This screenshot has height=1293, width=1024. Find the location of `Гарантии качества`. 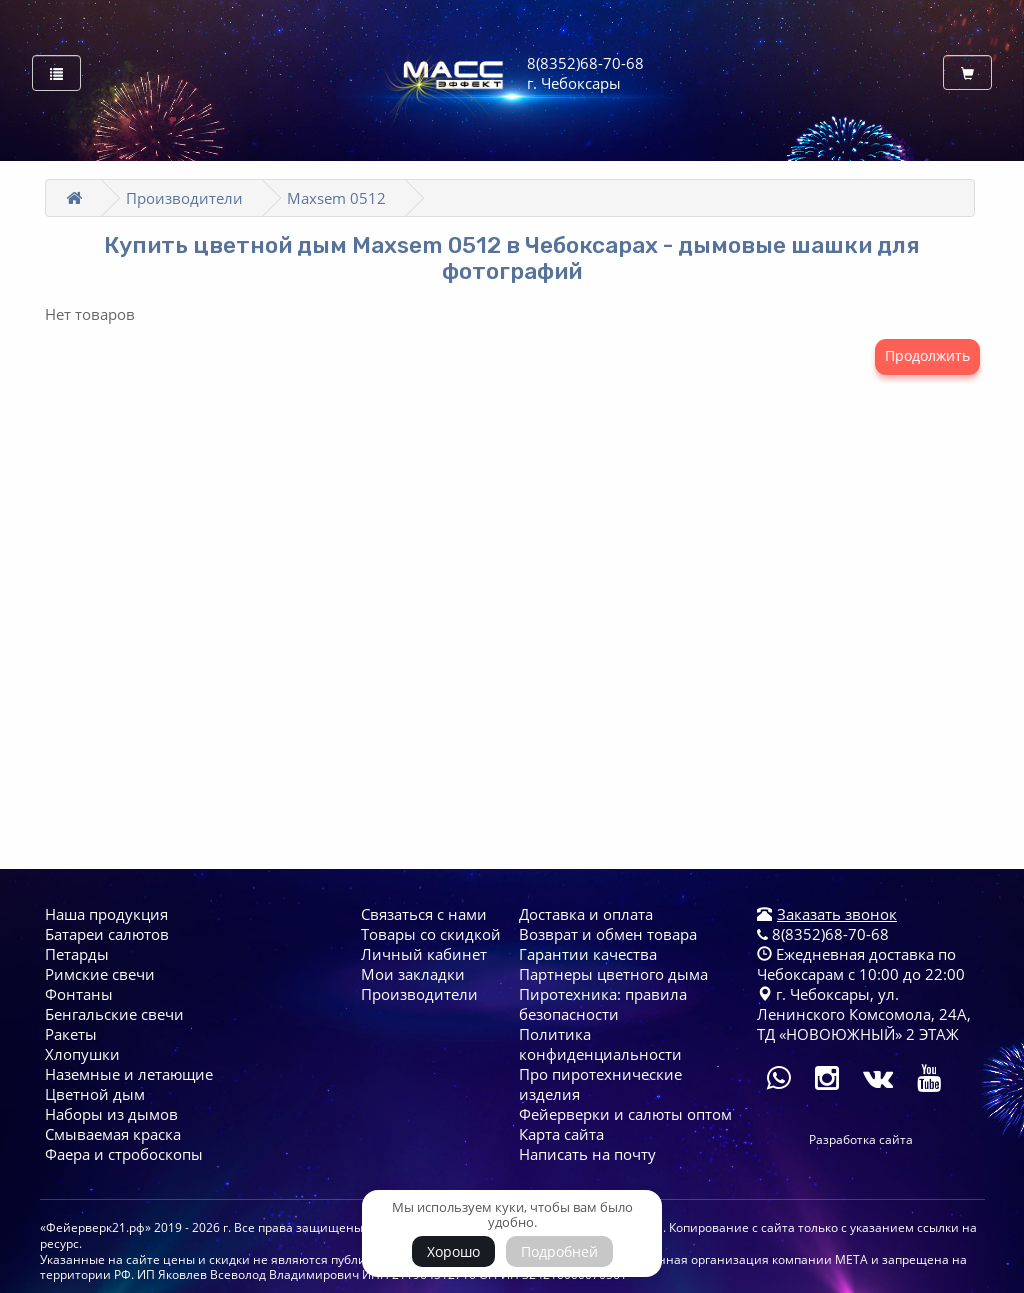

Гарантии качества is located at coordinates (588, 954).